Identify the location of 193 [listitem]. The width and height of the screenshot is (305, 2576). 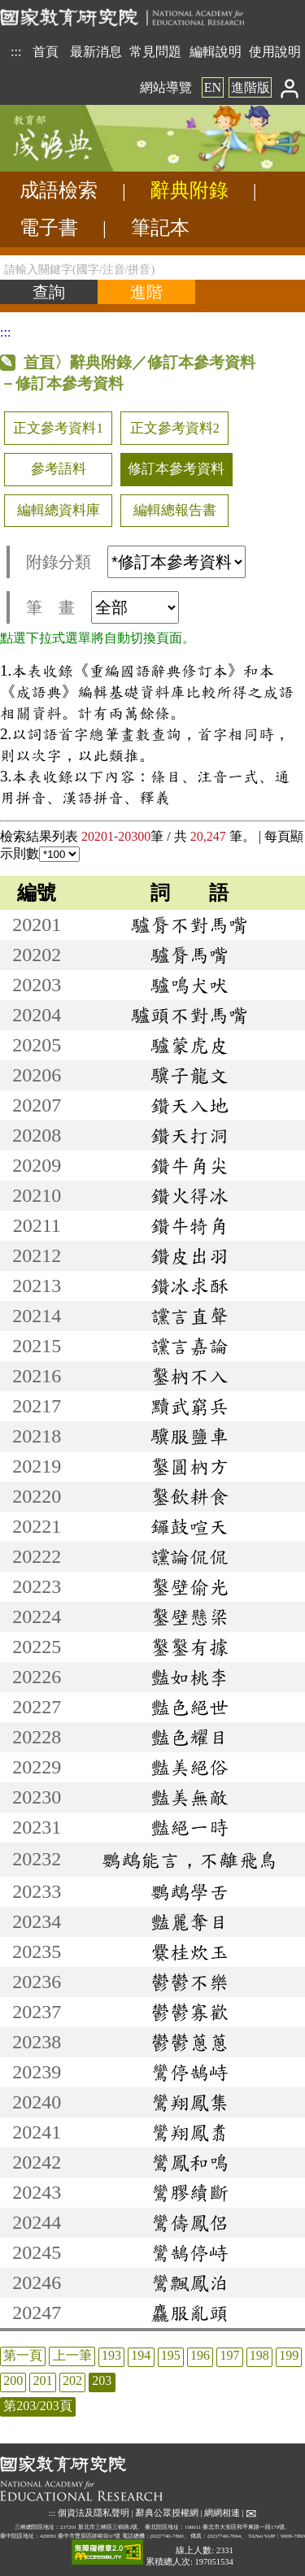
(111, 2355).